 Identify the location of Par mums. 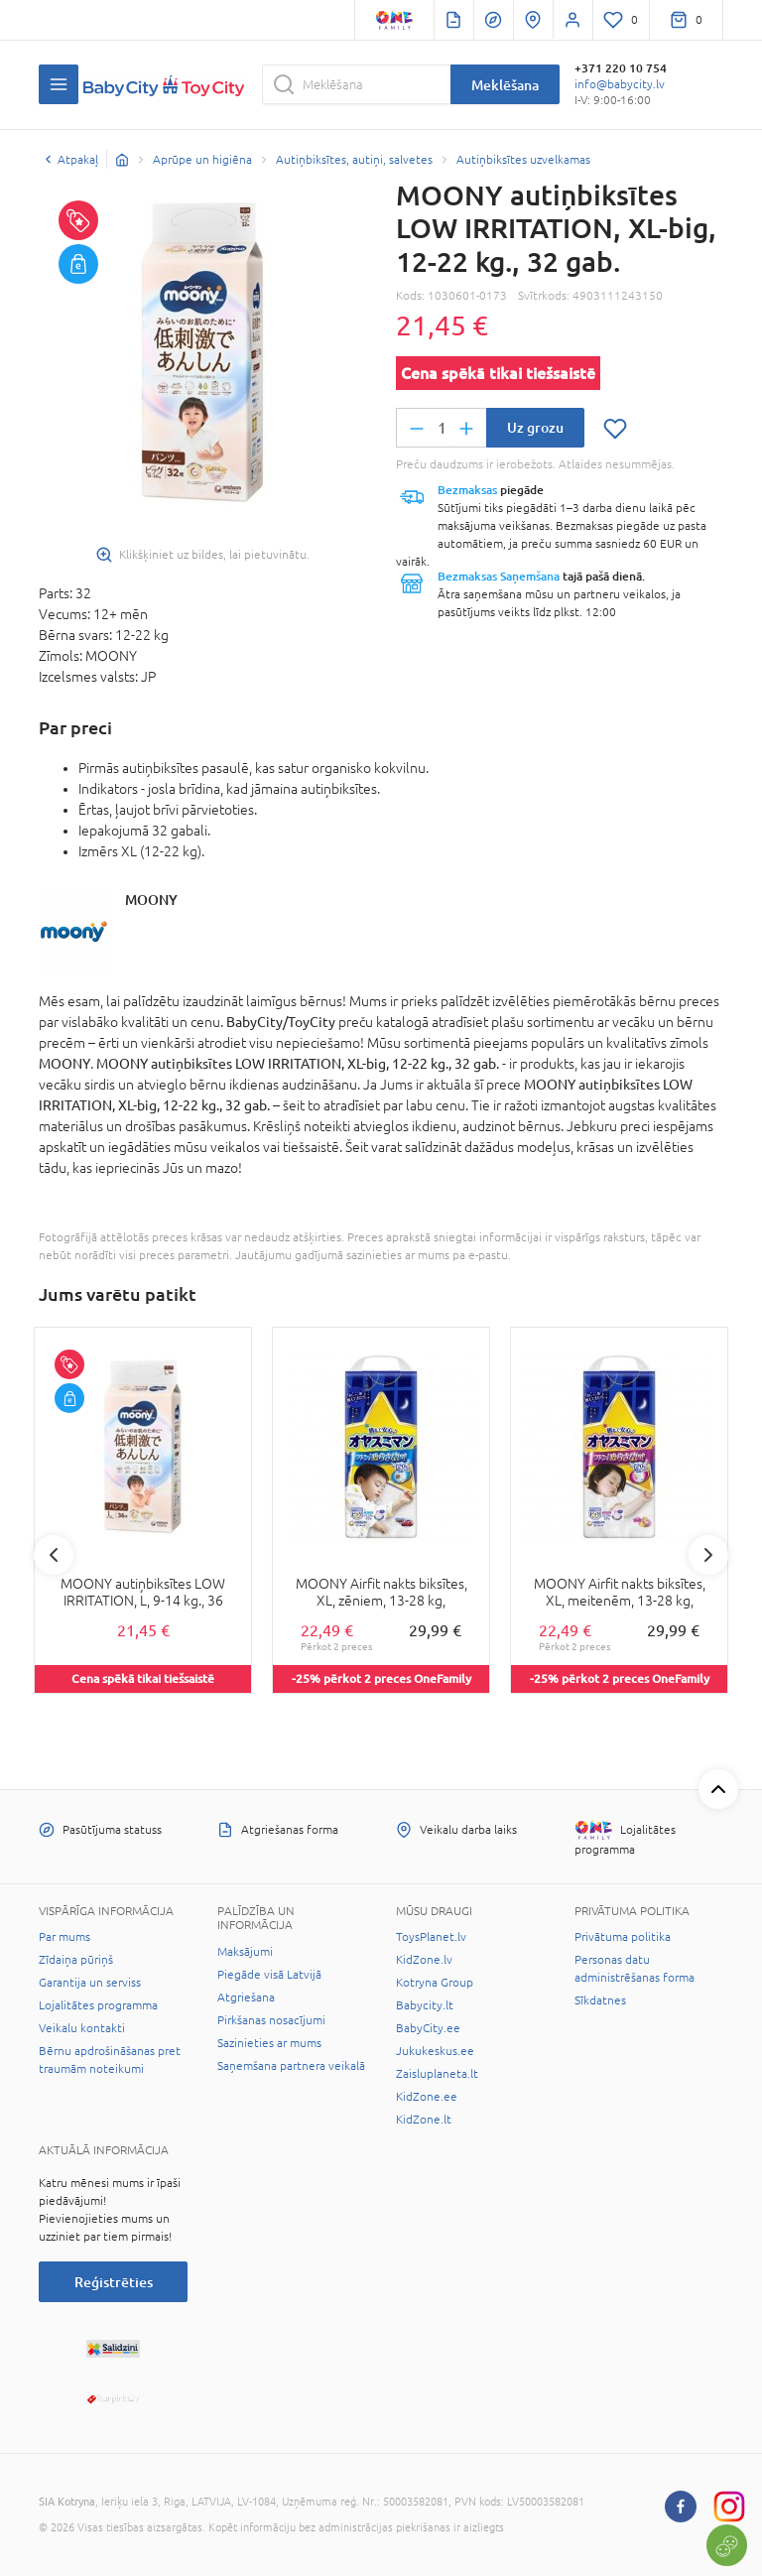
(64, 1937).